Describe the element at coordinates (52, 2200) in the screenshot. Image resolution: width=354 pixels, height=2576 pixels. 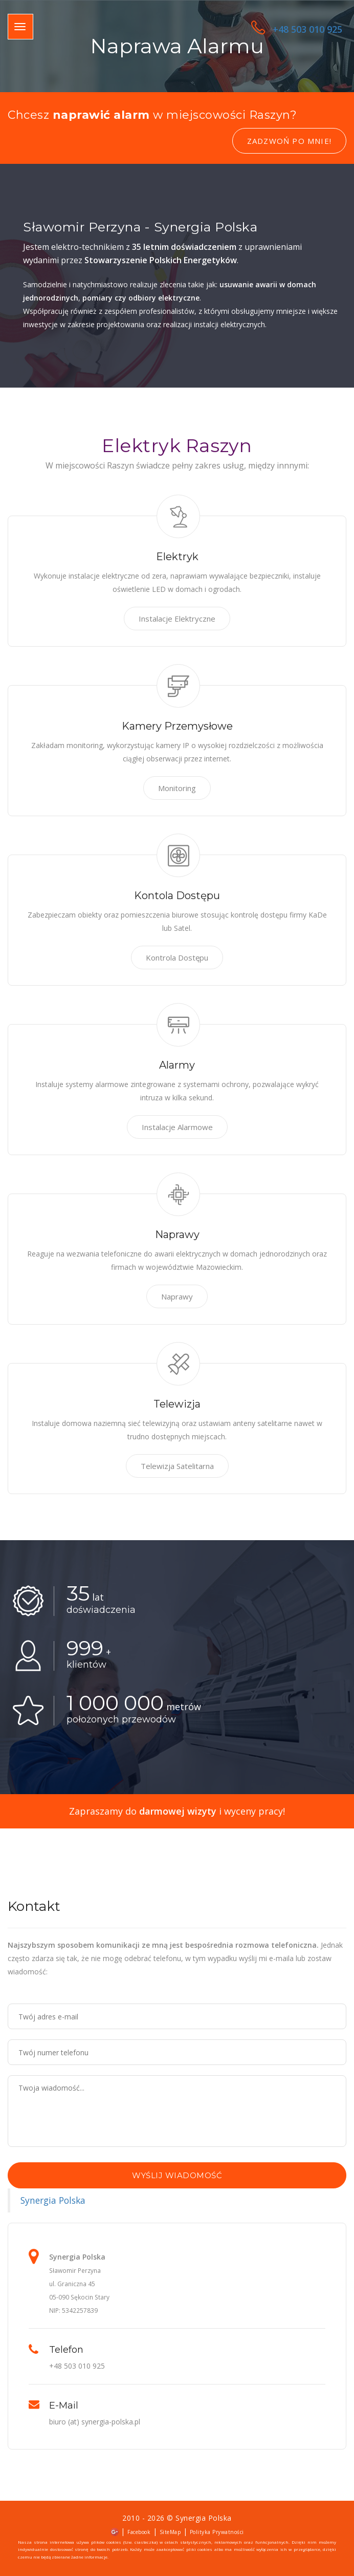
I see `Synergia Polska` at that location.